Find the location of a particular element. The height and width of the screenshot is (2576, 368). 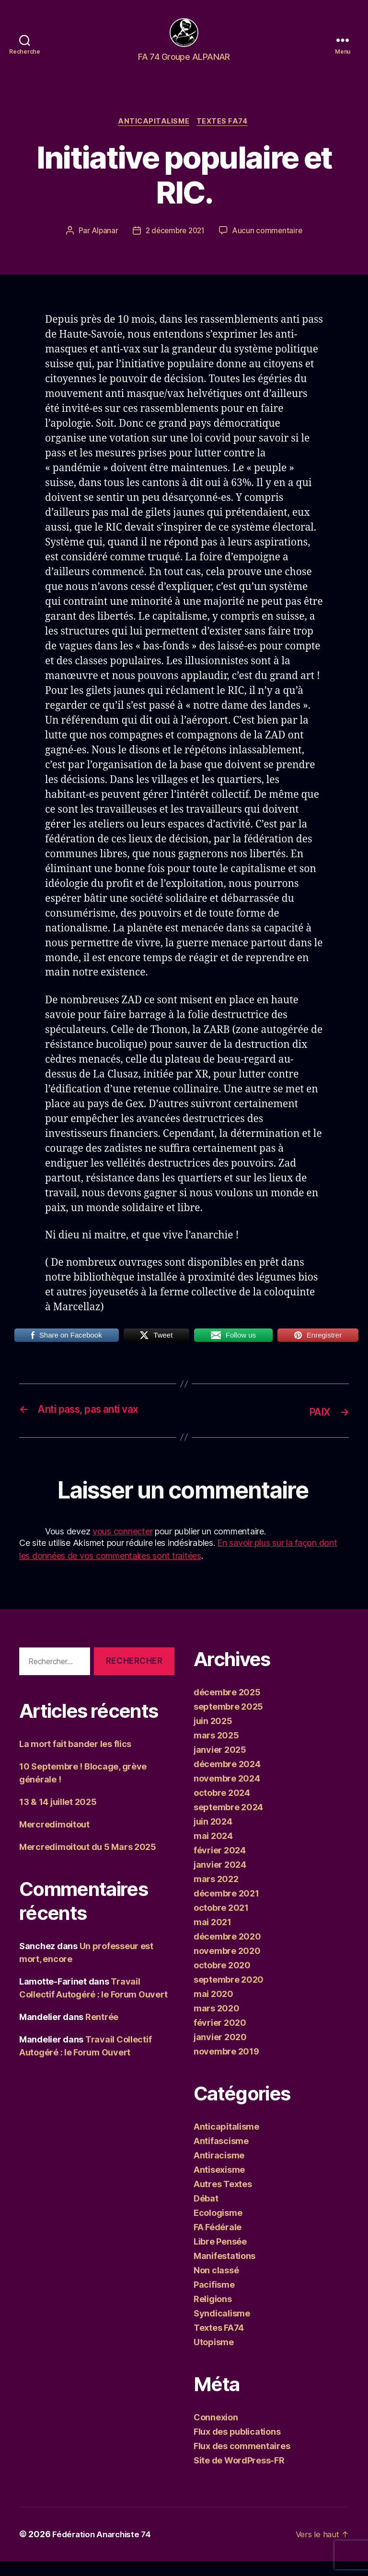

janvier 2024 is located at coordinates (220, 1879).